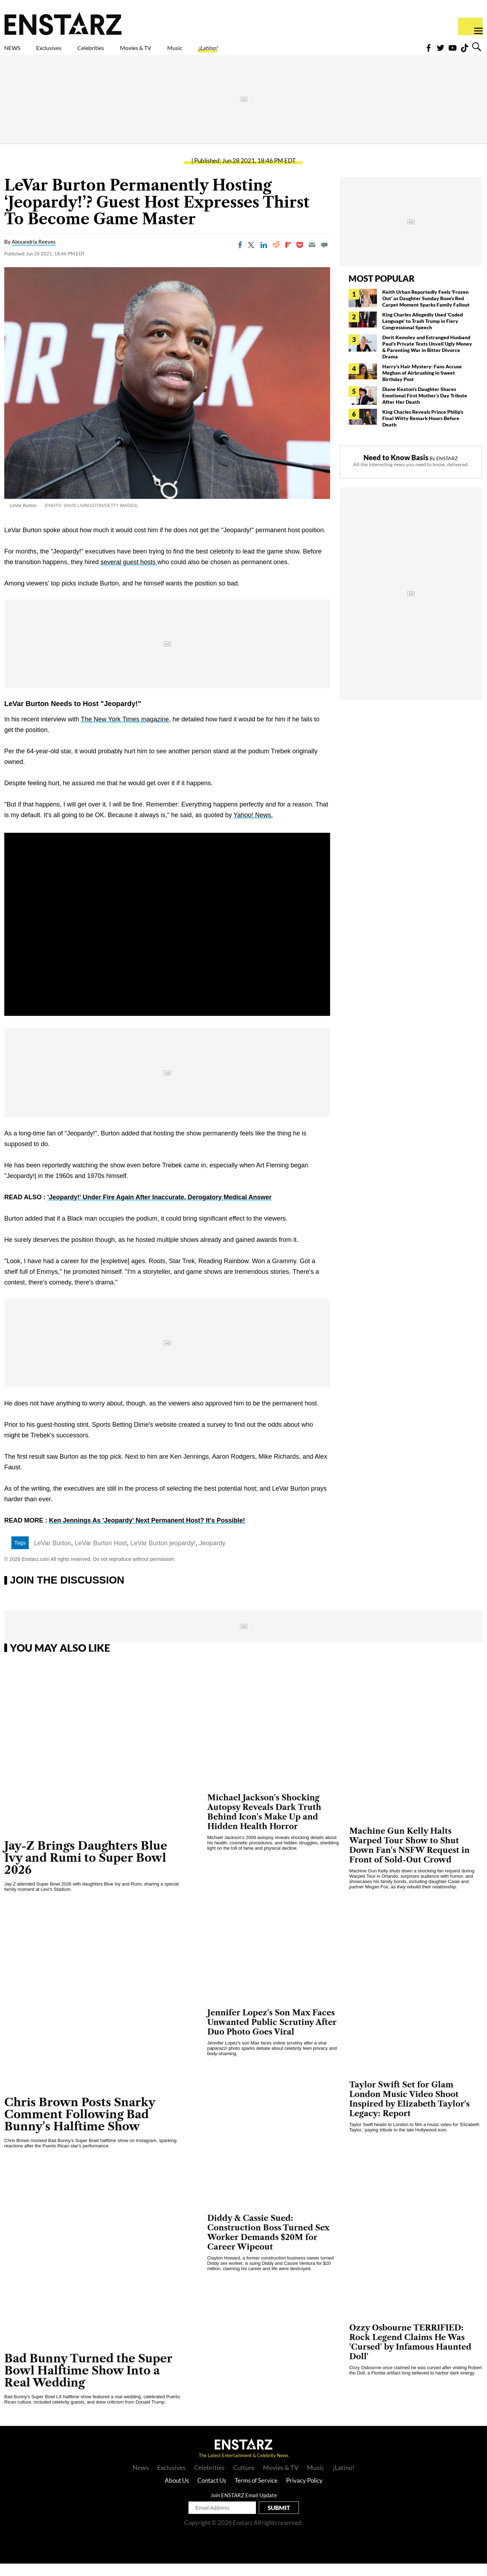 The width and height of the screenshot is (487, 2576). What do you see at coordinates (16, 52) in the screenshot?
I see `NEWS` at bounding box center [16, 52].